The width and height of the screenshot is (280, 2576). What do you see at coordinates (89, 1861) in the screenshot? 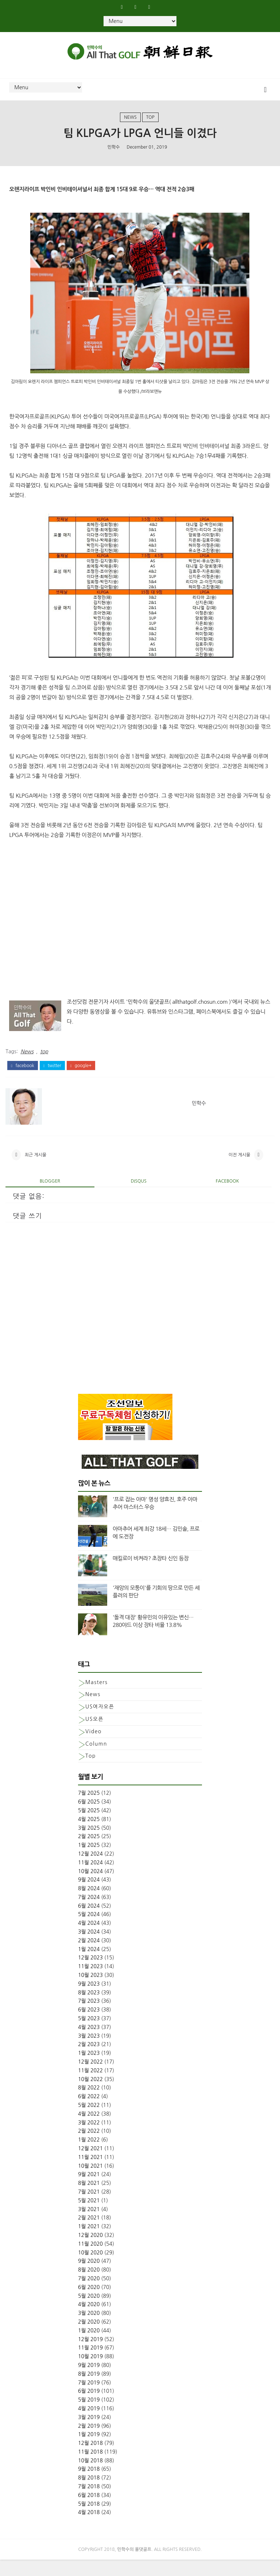
I see `1월 2025` at bounding box center [89, 1861].